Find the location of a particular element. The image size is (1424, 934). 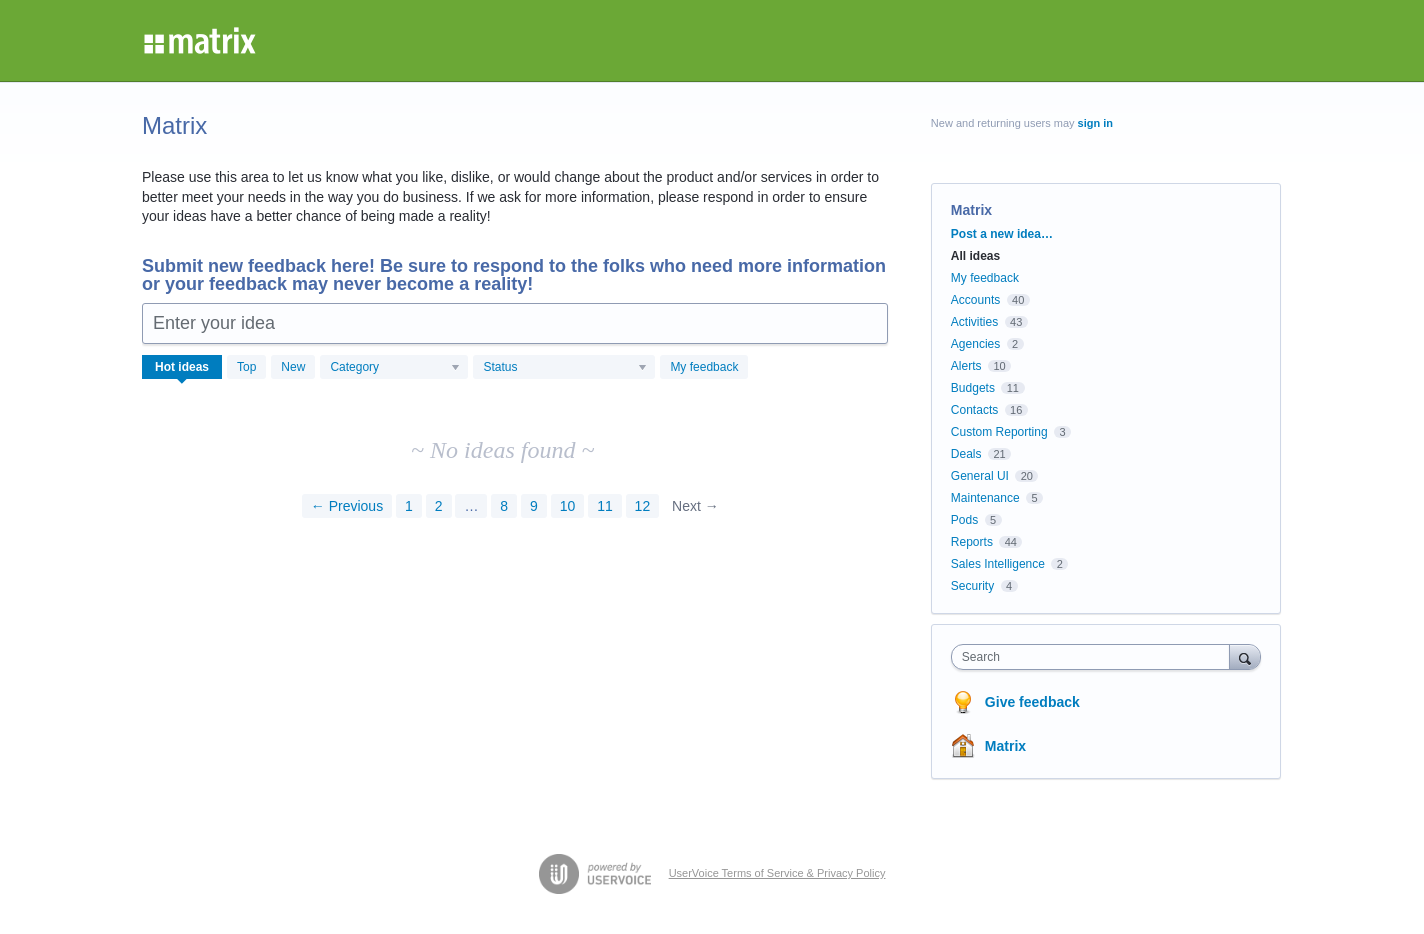

Budgets is located at coordinates (973, 388).